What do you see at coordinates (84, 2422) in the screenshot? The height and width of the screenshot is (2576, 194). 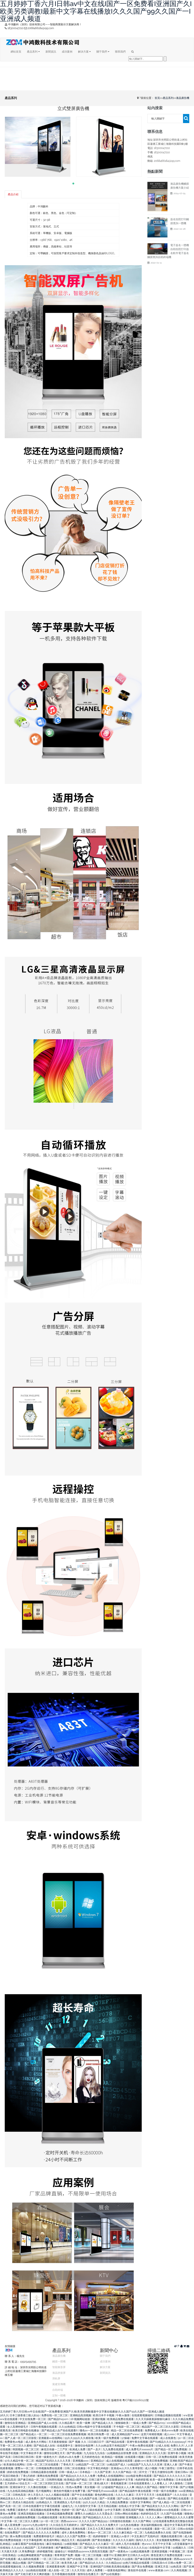 I see `欧美一级爽` at bounding box center [84, 2422].